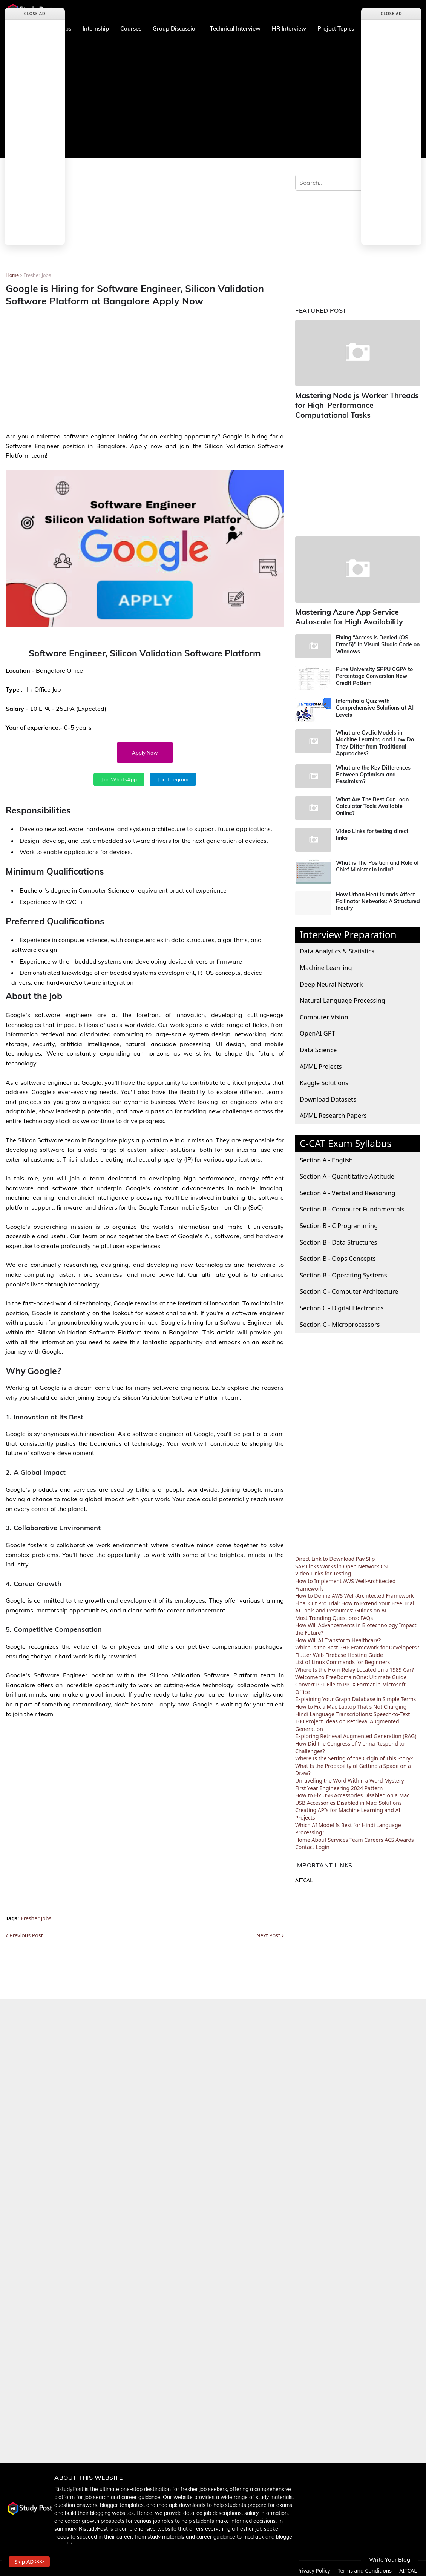 The height and width of the screenshot is (2576, 426). Describe the element at coordinates (333, 1111) in the screenshot. I see `AI/ML Research Papers` at that location.